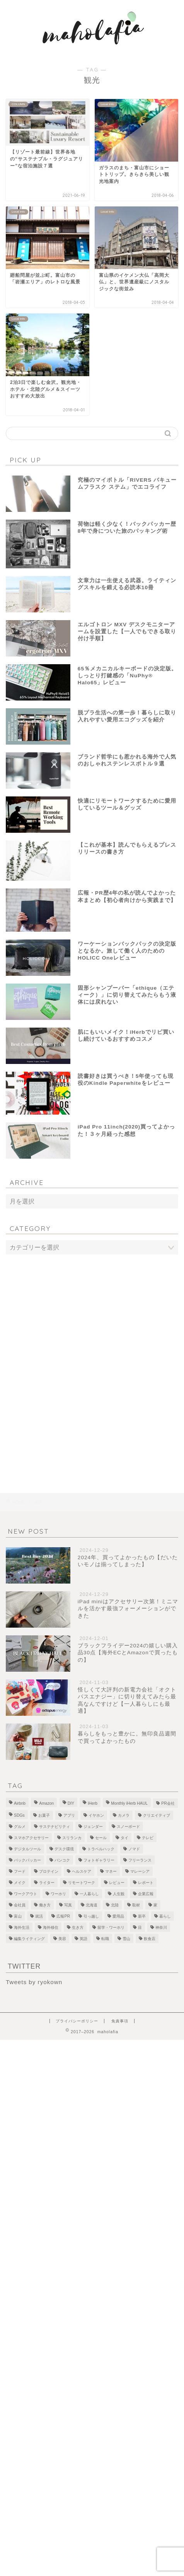 This screenshot has height=2576, width=184. What do you see at coordinates (128, 1826) in the screenshot?
I see `スノーボード [スノーボード (7個の項目)]` at bounding box center [128, 1826].